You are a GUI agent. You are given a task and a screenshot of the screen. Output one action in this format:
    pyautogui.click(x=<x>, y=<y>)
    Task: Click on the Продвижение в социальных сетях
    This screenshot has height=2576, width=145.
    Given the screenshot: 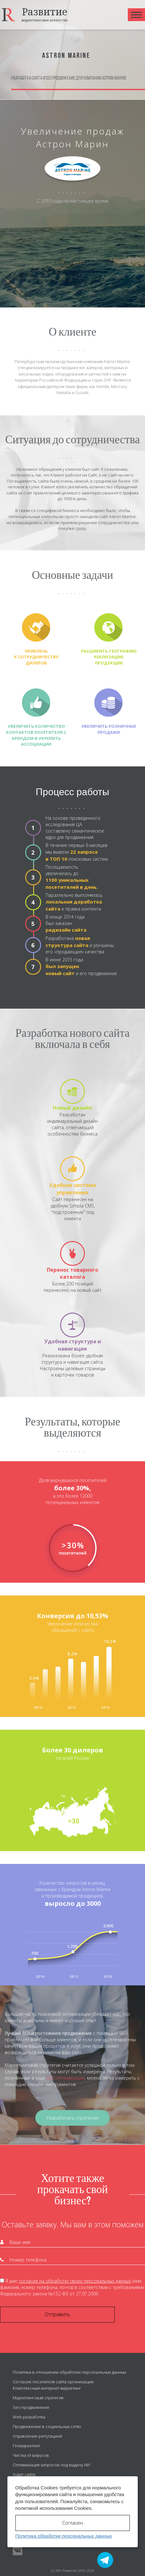 What is the action you would take?
    pyautogui.click(x=47, y=2426)
    